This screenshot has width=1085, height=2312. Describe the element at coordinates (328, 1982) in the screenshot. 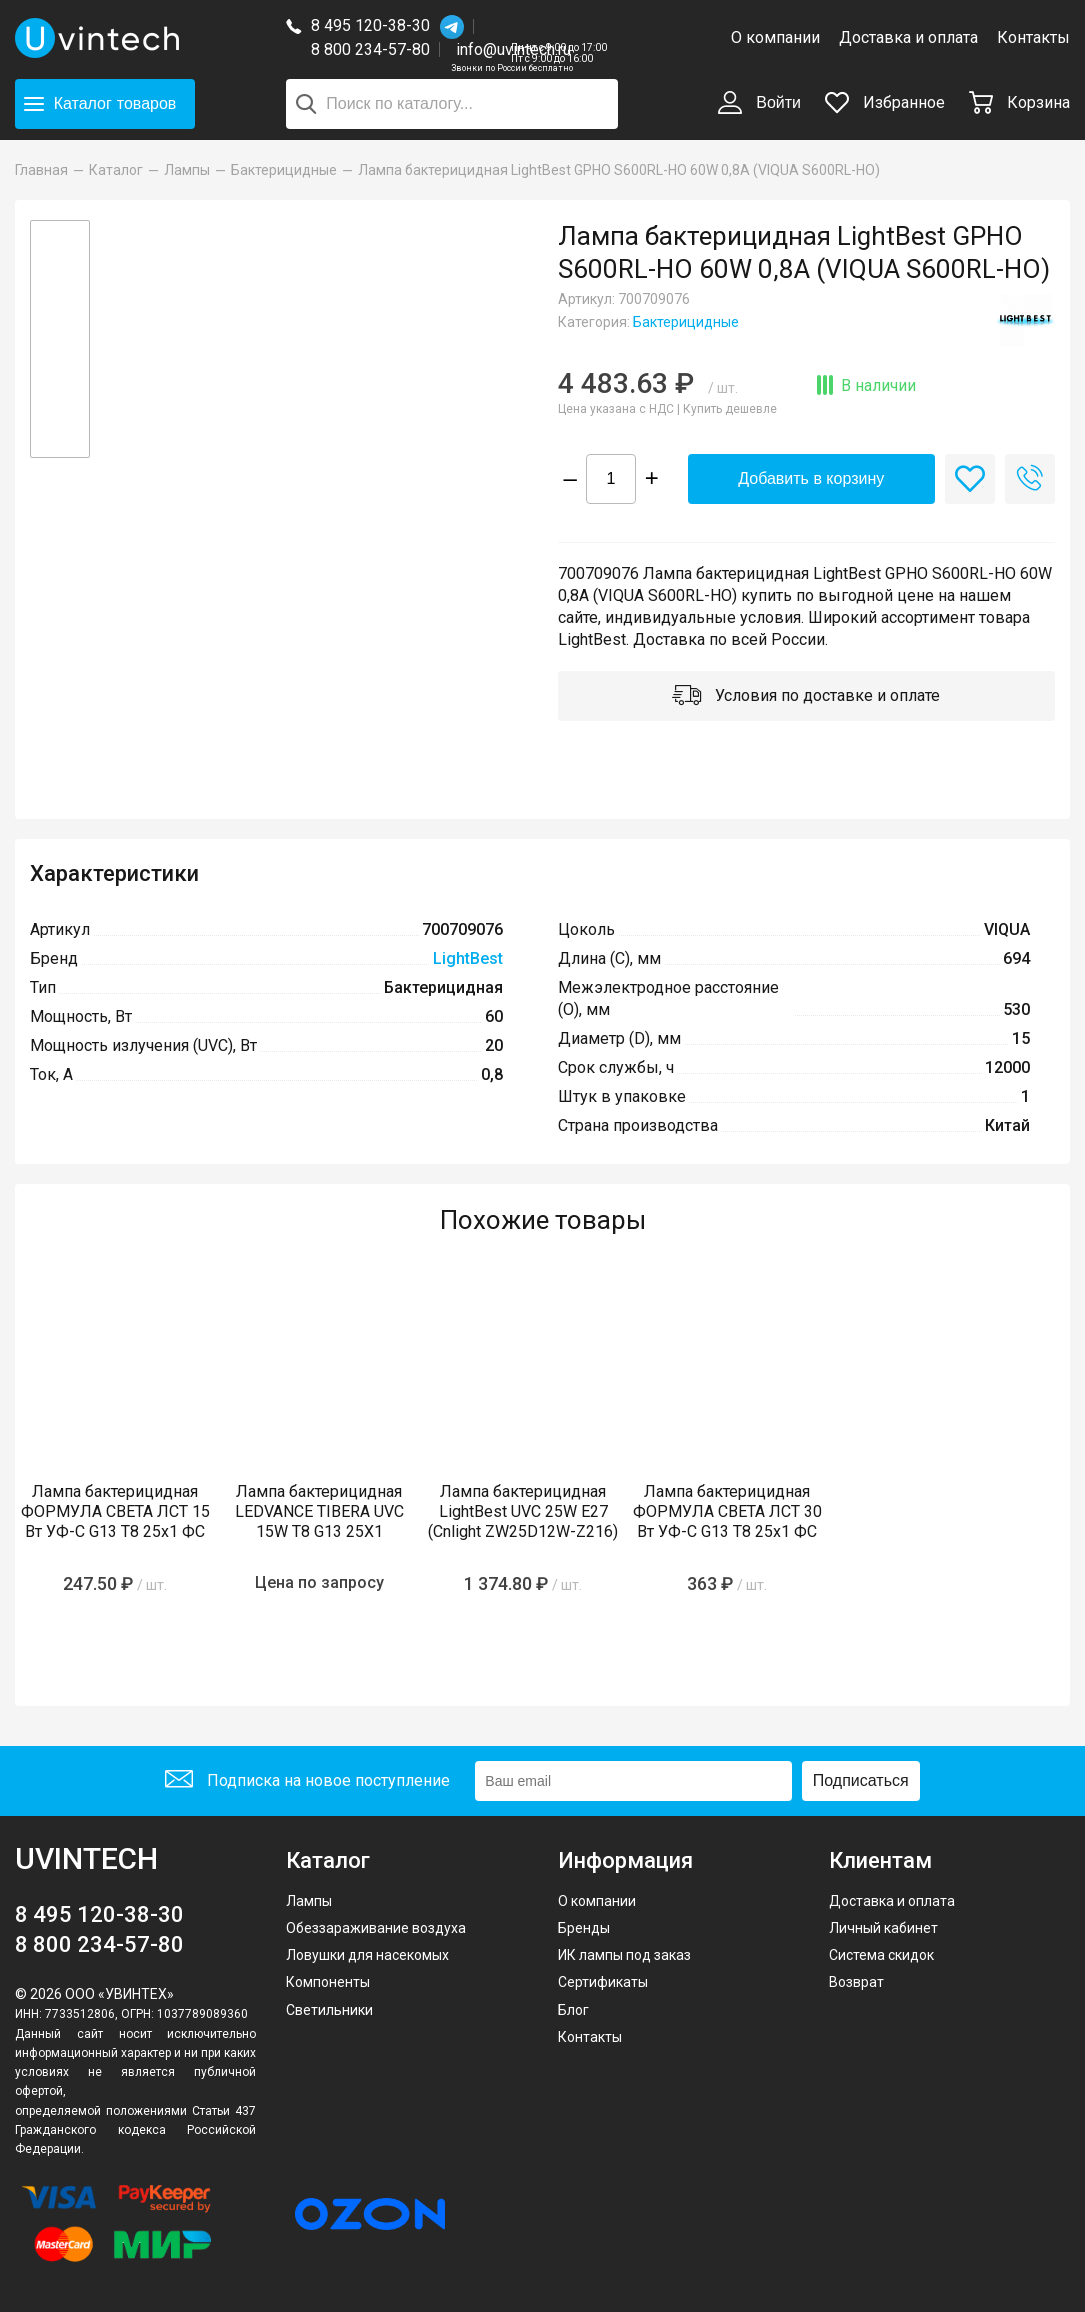

I see `Компоненты` at that location.